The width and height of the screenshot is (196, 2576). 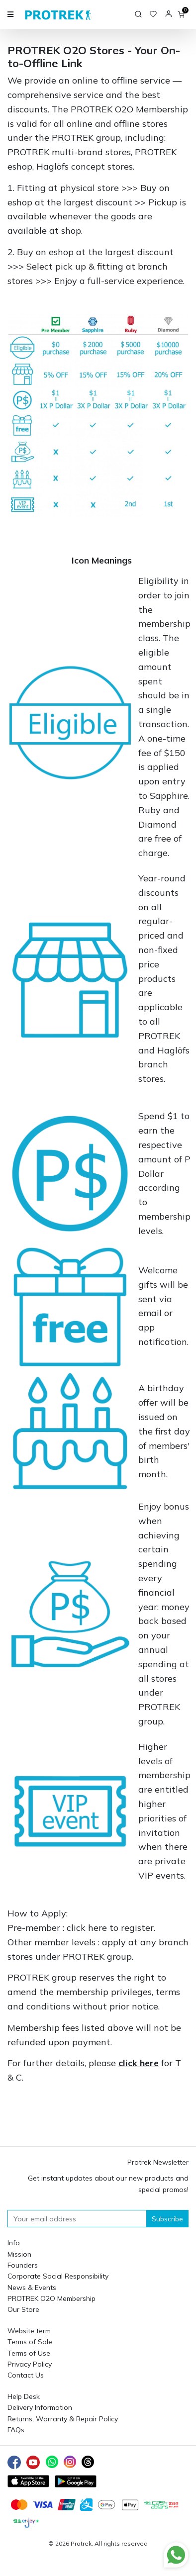 I want to click on Contact Us, so click(x=25, y=2375).